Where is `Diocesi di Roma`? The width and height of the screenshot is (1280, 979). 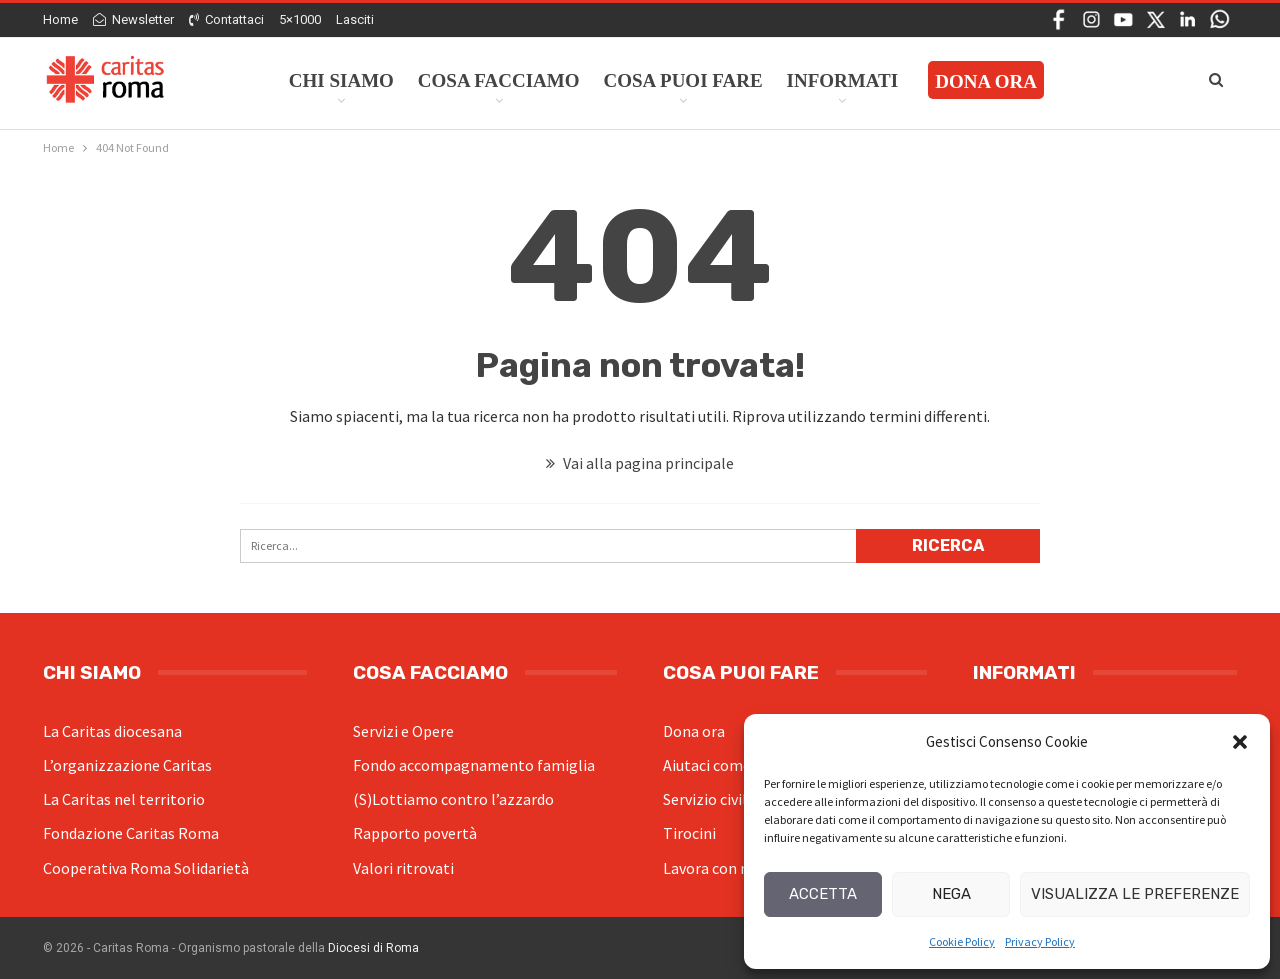
Diocesi di Roma is located at coordinates (373, 948).